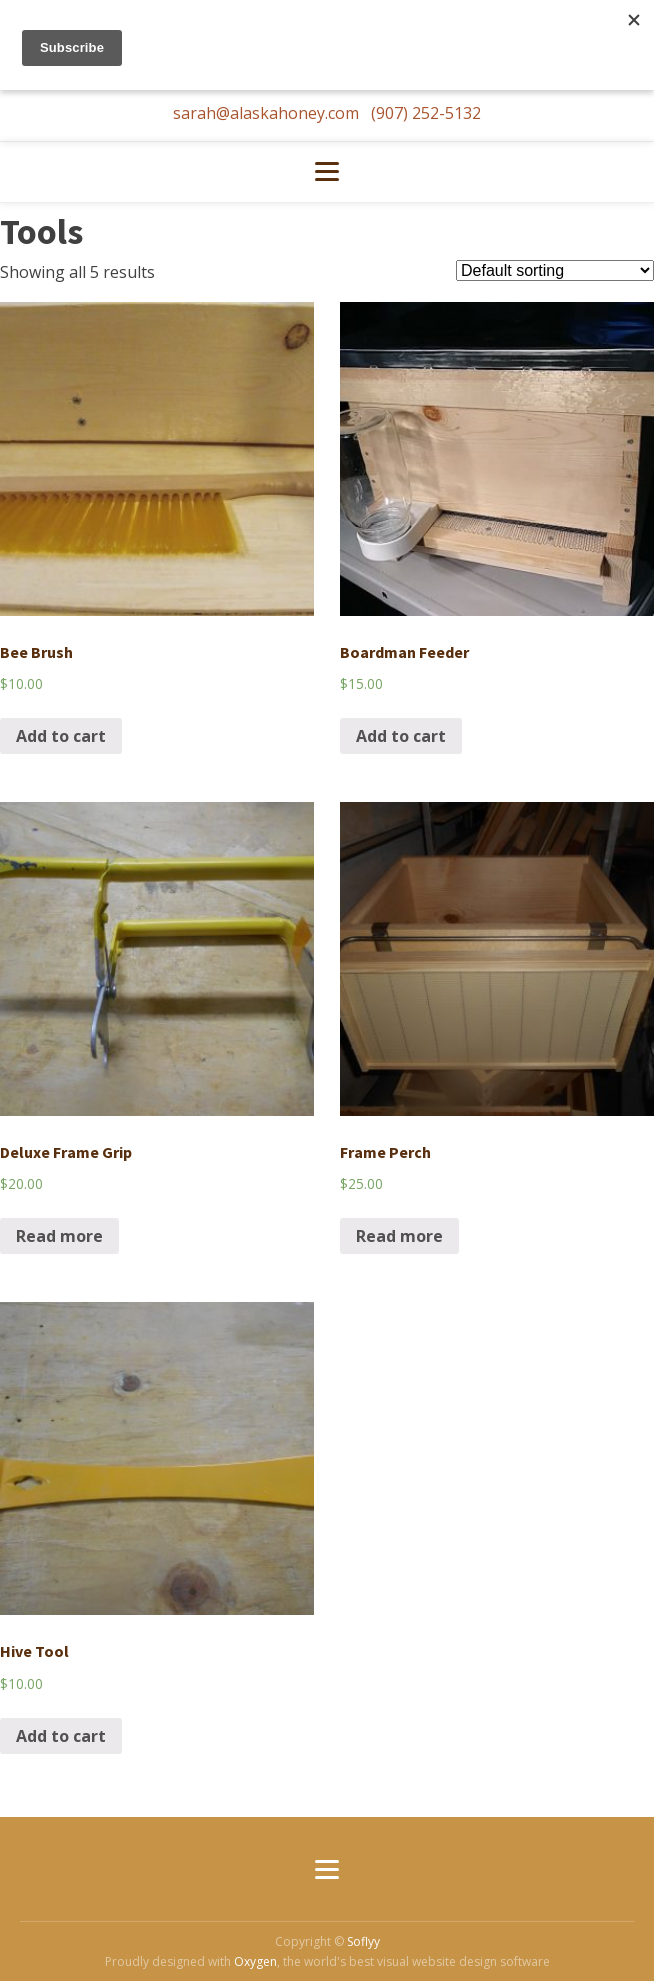 Image resolution: width=654 pixels, height=1981 pixels. What do you see at coordinates (61, 1736) in the screenshot?
I see `Add to cart [Add “Hive Tool” to your cart]` at bounding box center [61, 1736].